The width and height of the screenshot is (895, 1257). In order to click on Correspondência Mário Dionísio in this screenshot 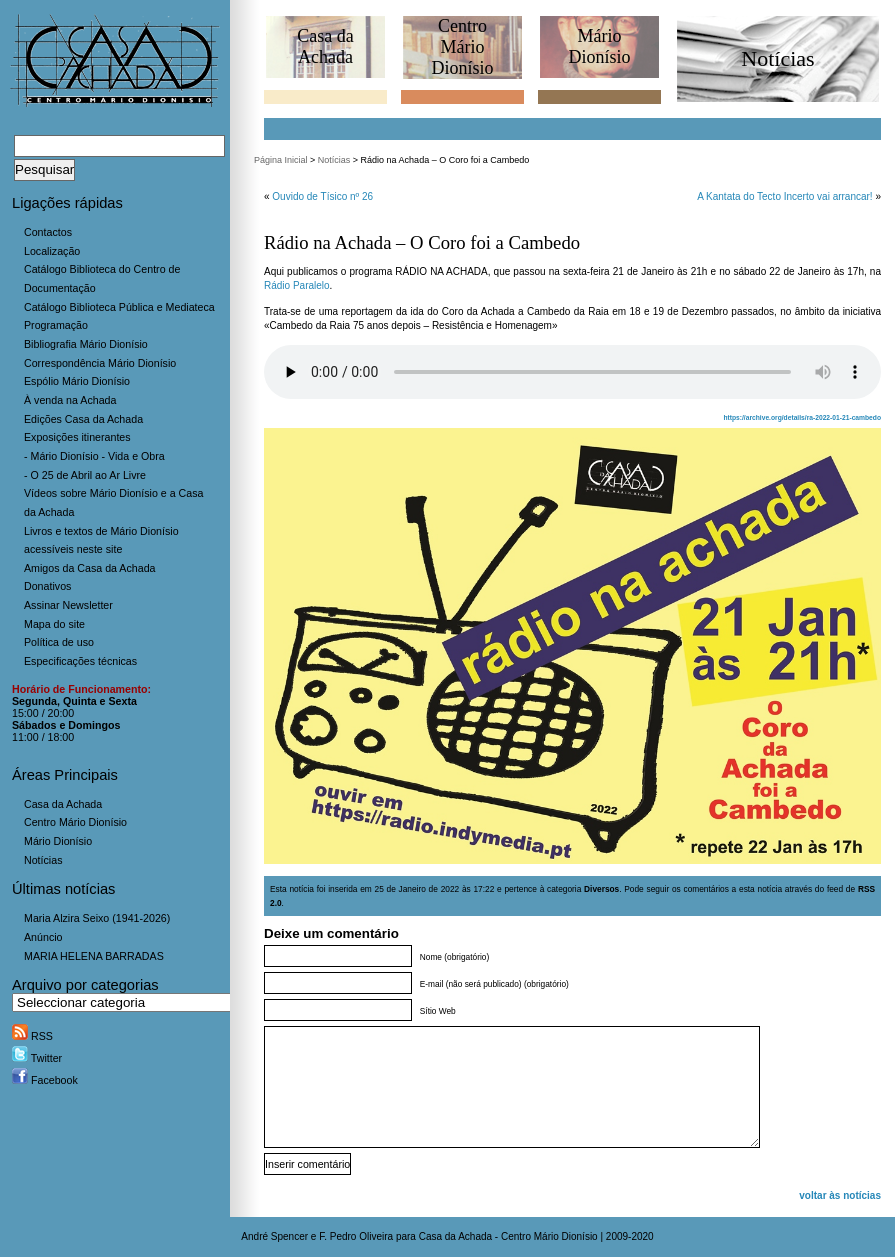, I will do `click(100, 363)`.